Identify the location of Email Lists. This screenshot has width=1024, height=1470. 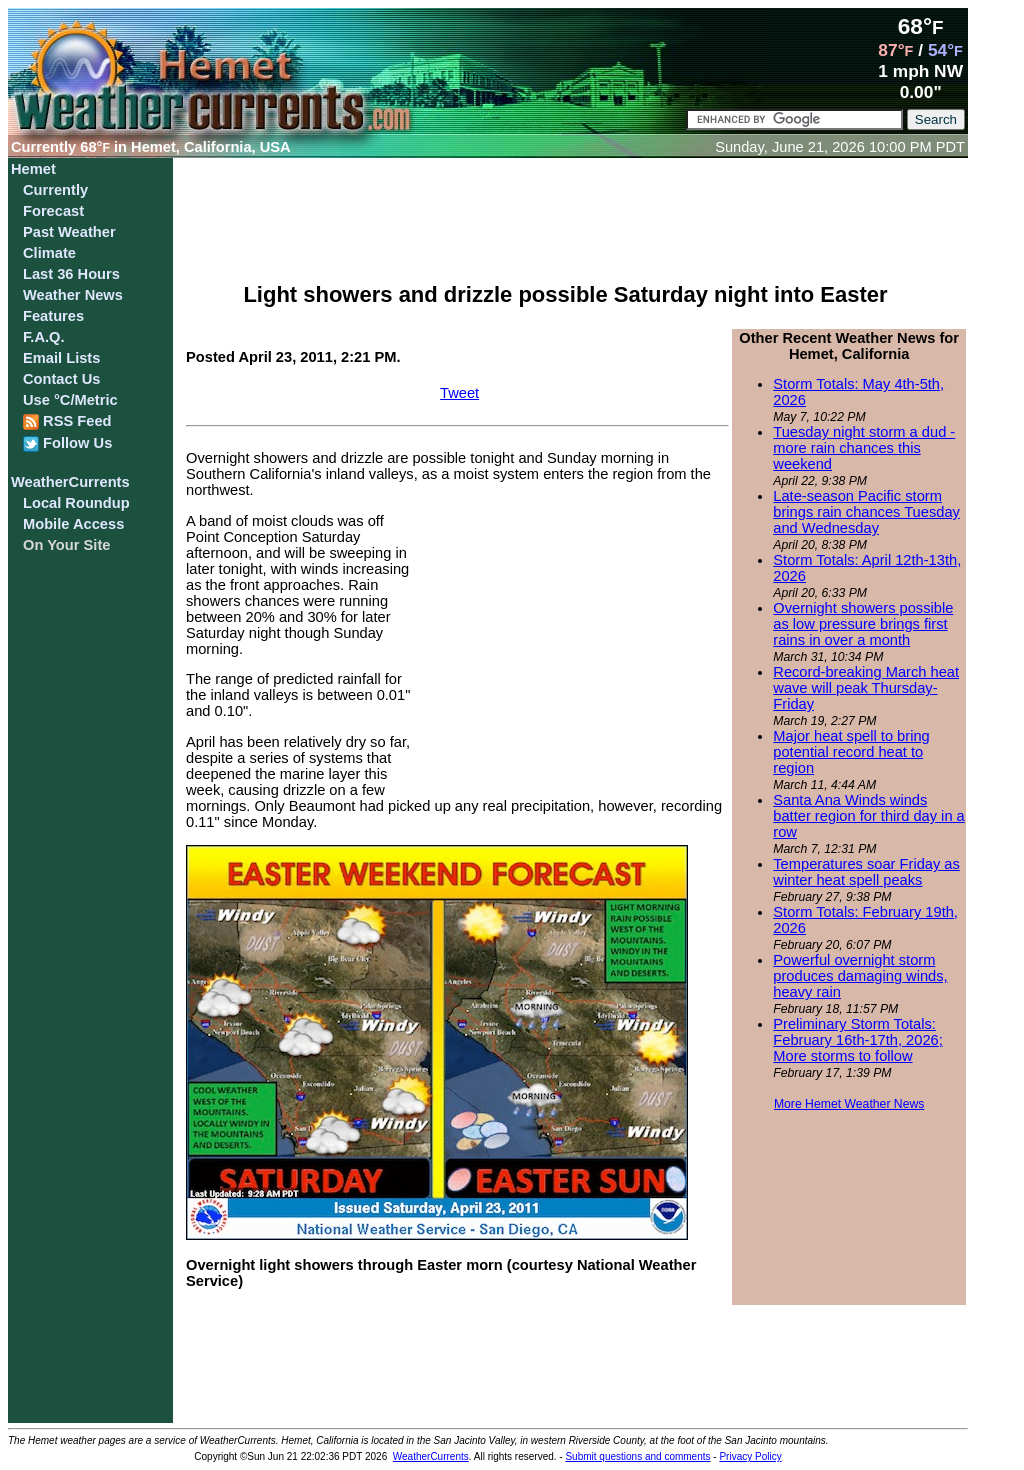
(61, 358).